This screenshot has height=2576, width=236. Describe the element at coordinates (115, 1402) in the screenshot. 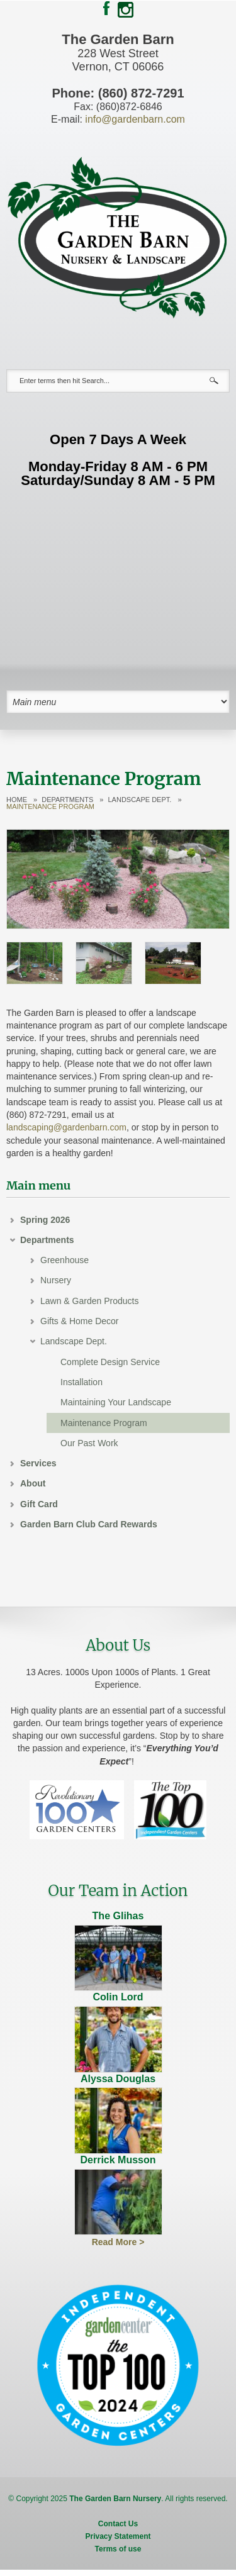

I see `Maintaining Your Landscape` at that location.